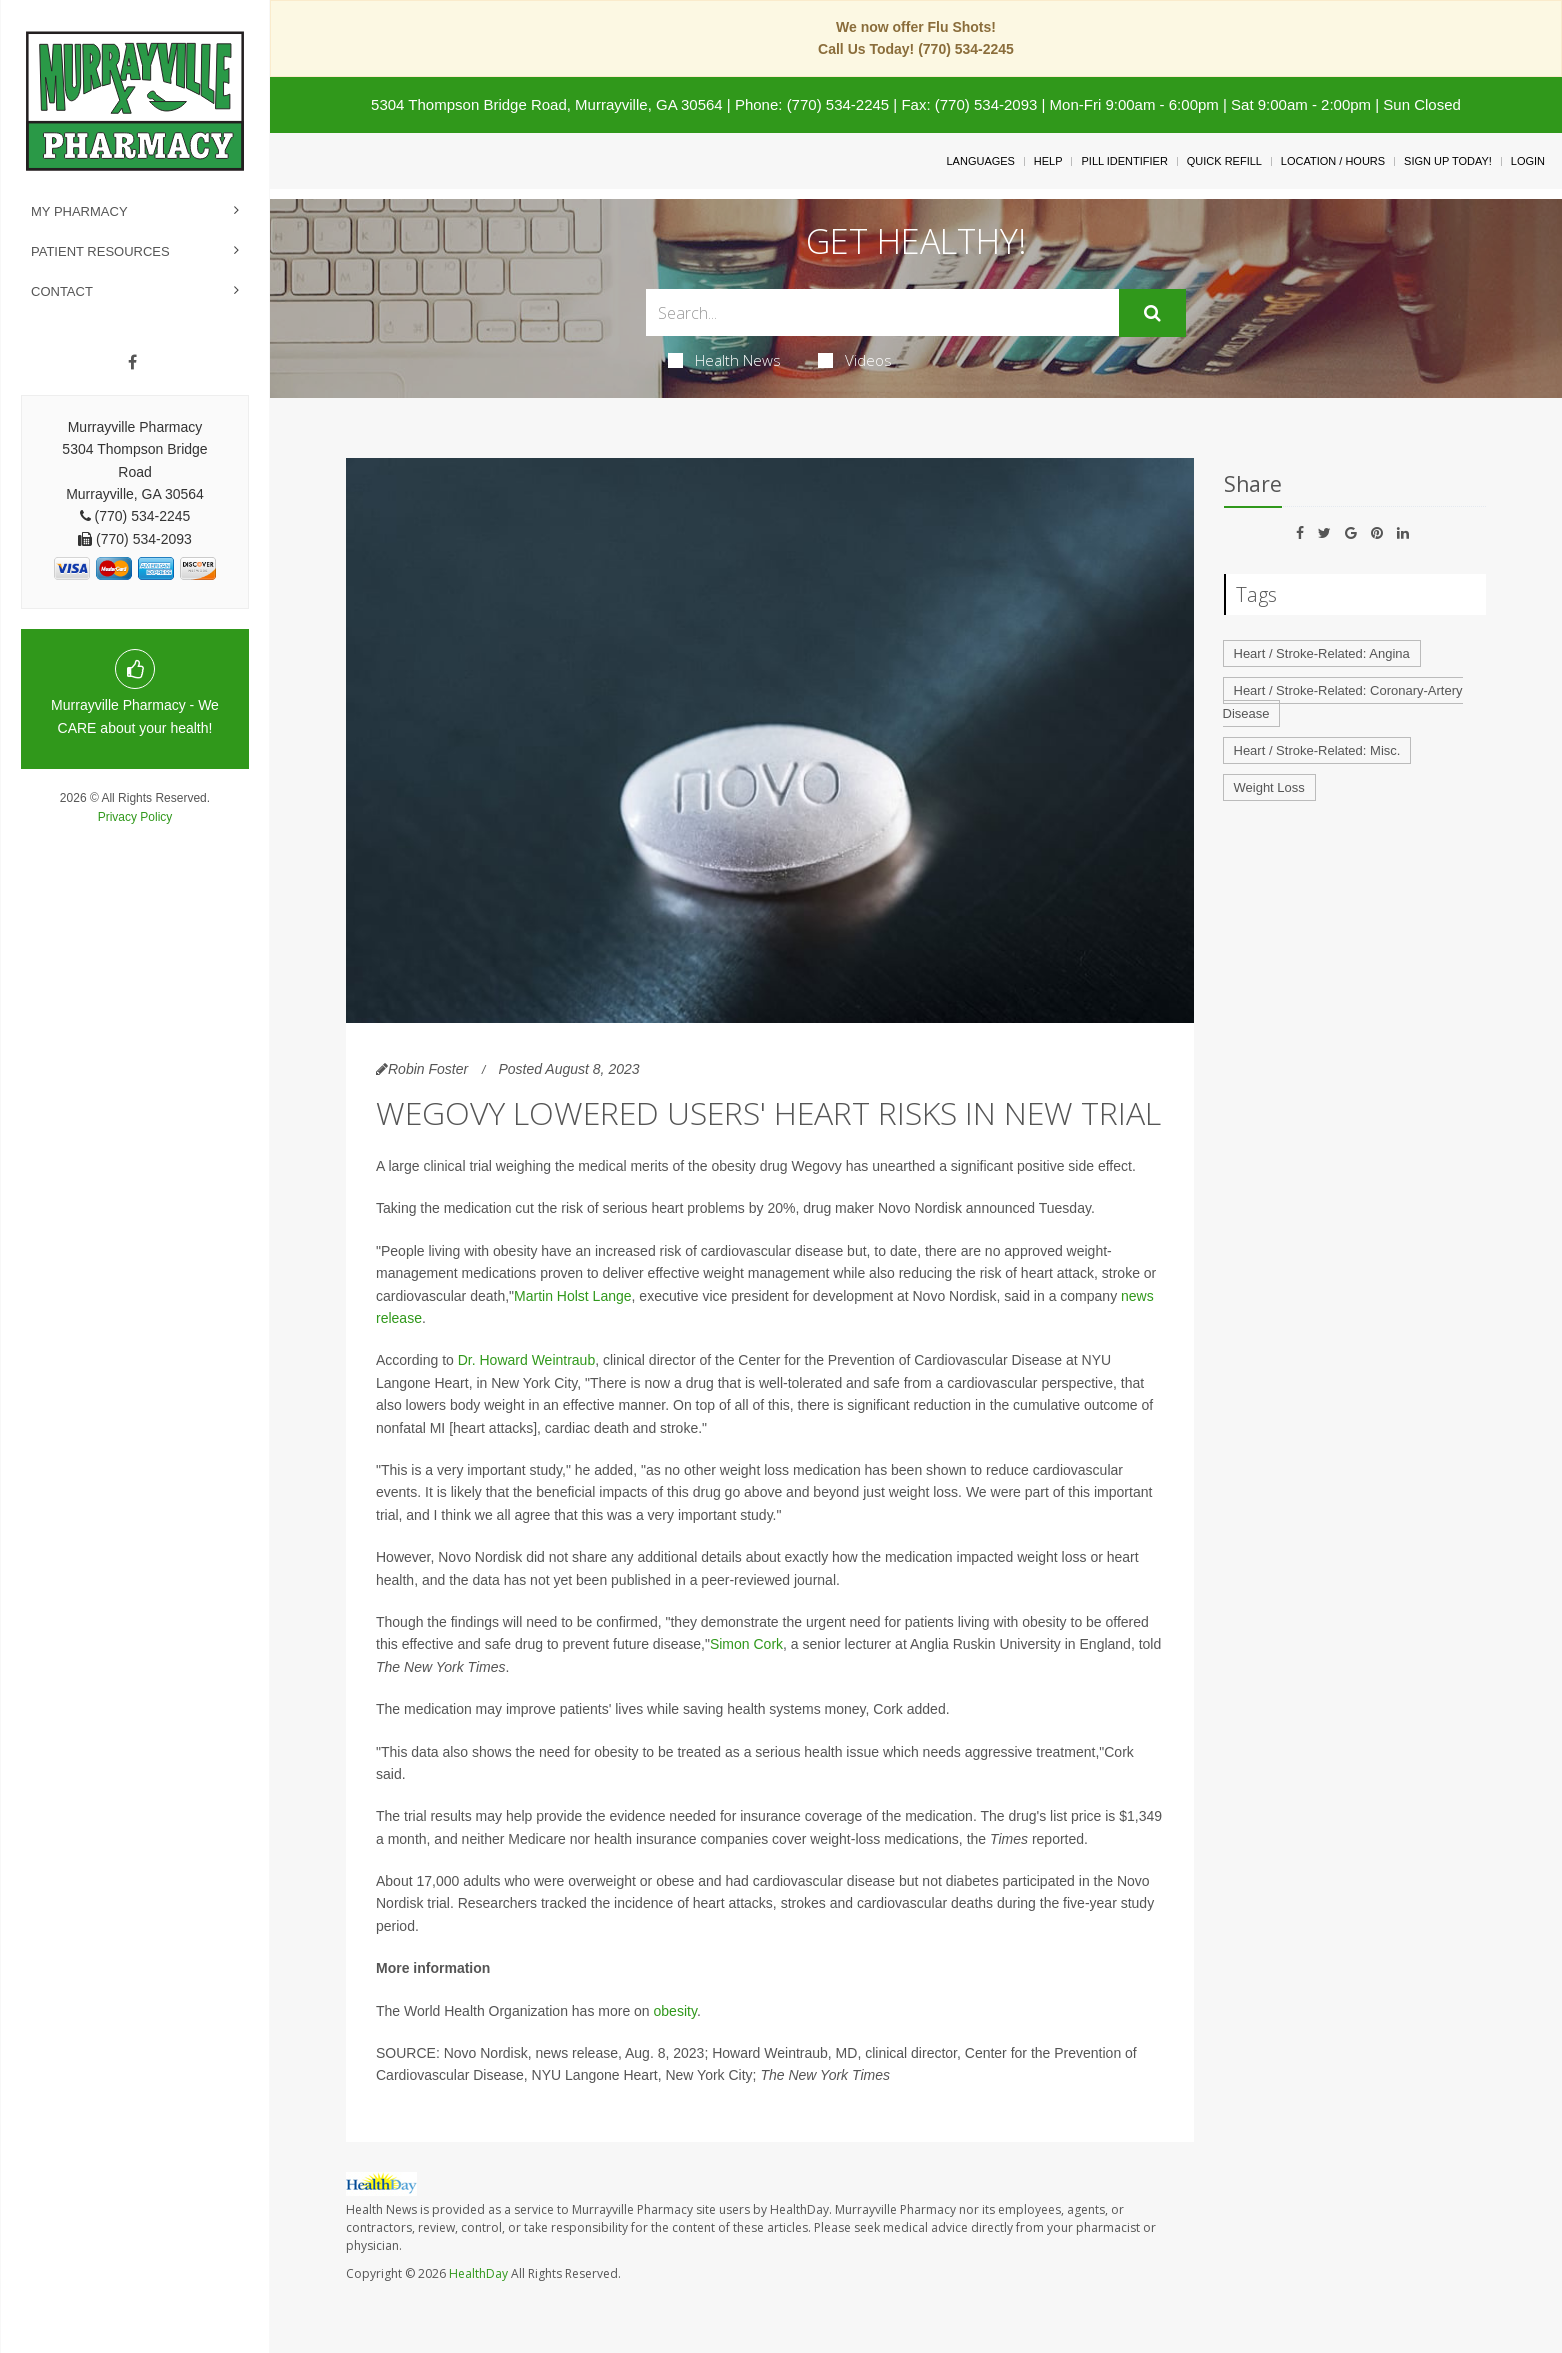 The image size is (1562, 2353). Describe the element at coordinates (1528, 161) in the screenshot. I see `Login` at that location.